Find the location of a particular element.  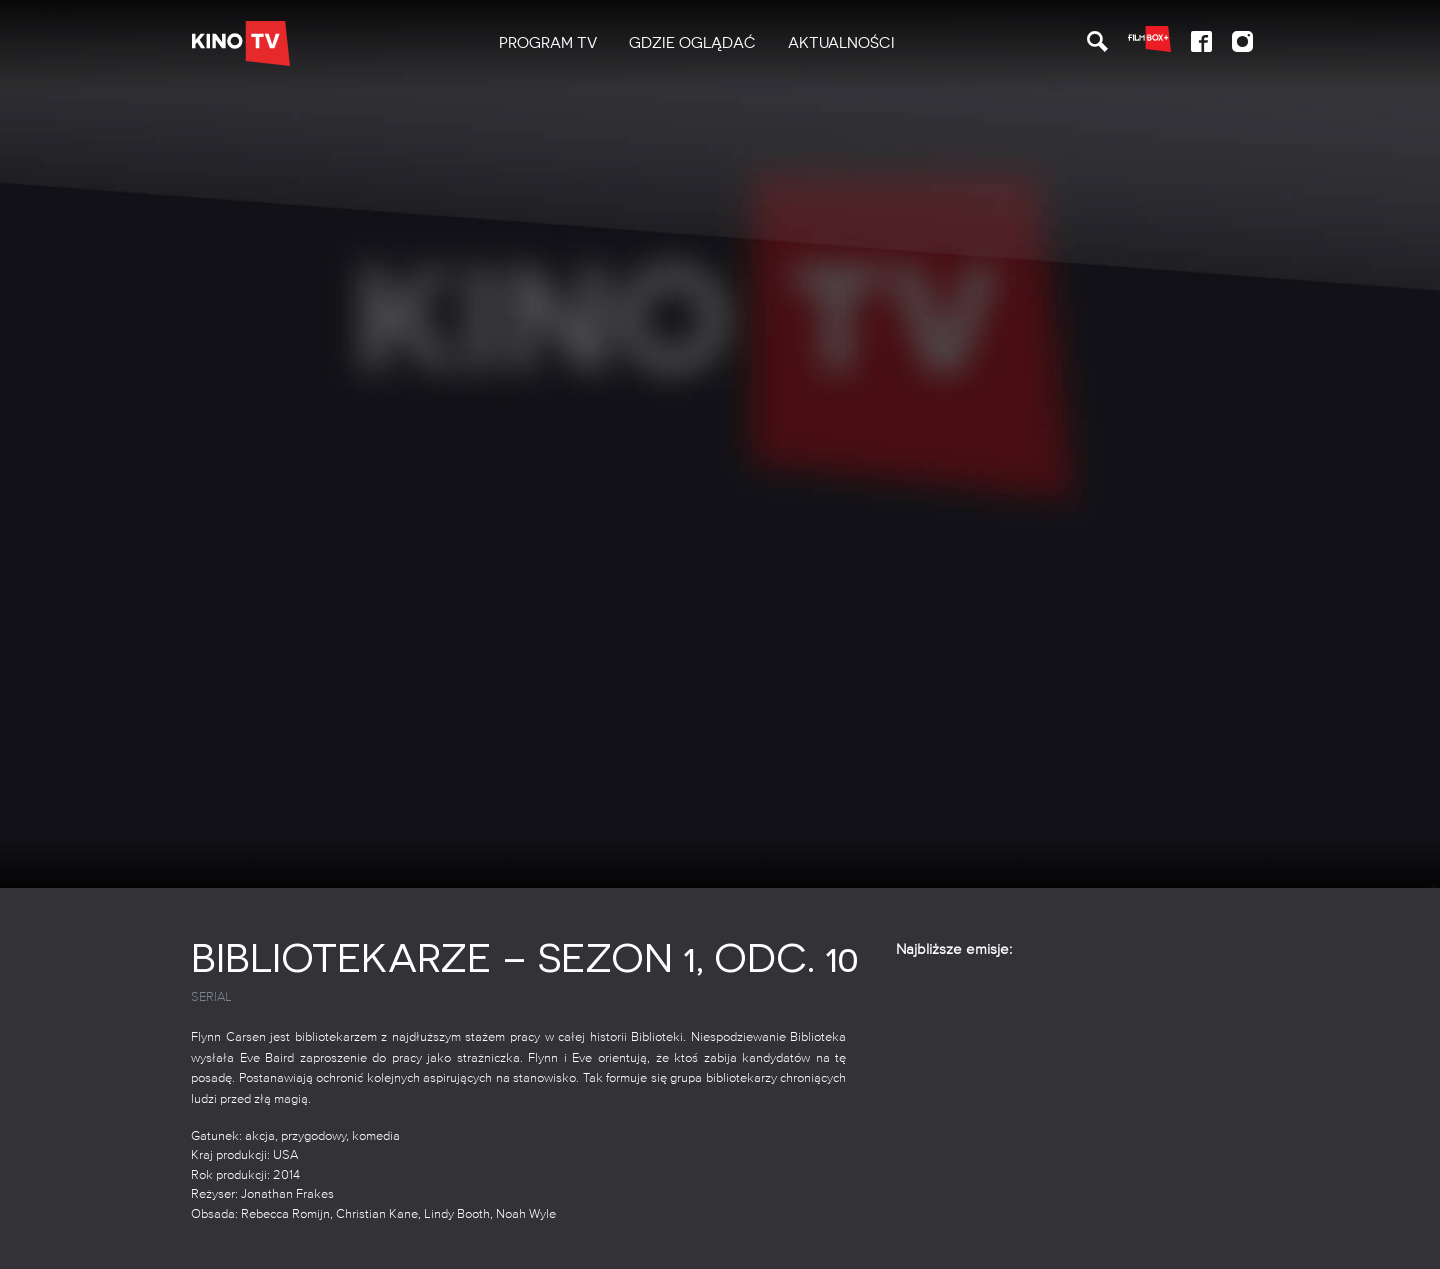

Gdzie oglądać is located at coordinates (692, 43).